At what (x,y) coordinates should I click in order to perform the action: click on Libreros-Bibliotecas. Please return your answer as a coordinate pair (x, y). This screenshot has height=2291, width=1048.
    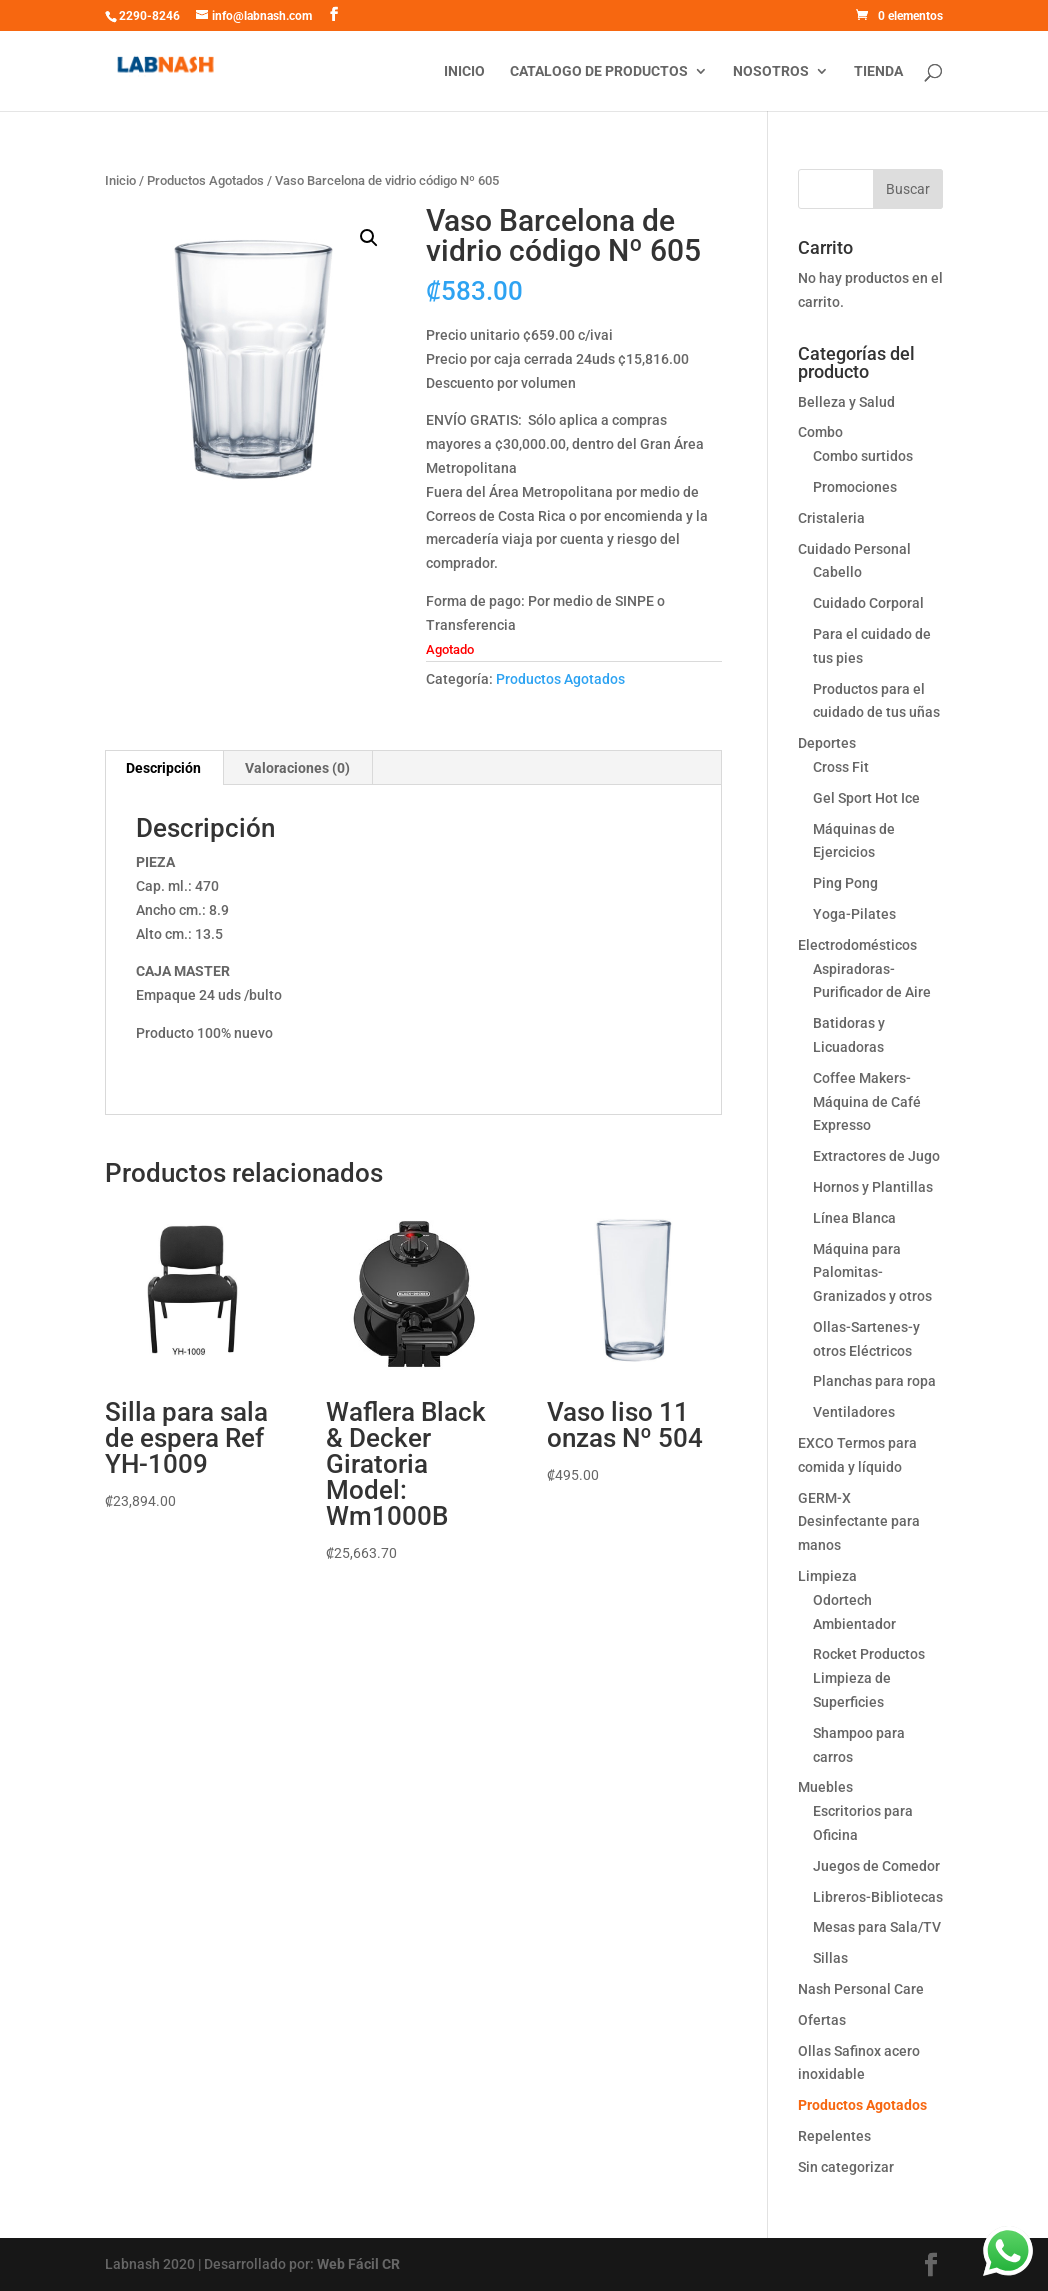
    Looking at the image, I should click on (878, 1897).